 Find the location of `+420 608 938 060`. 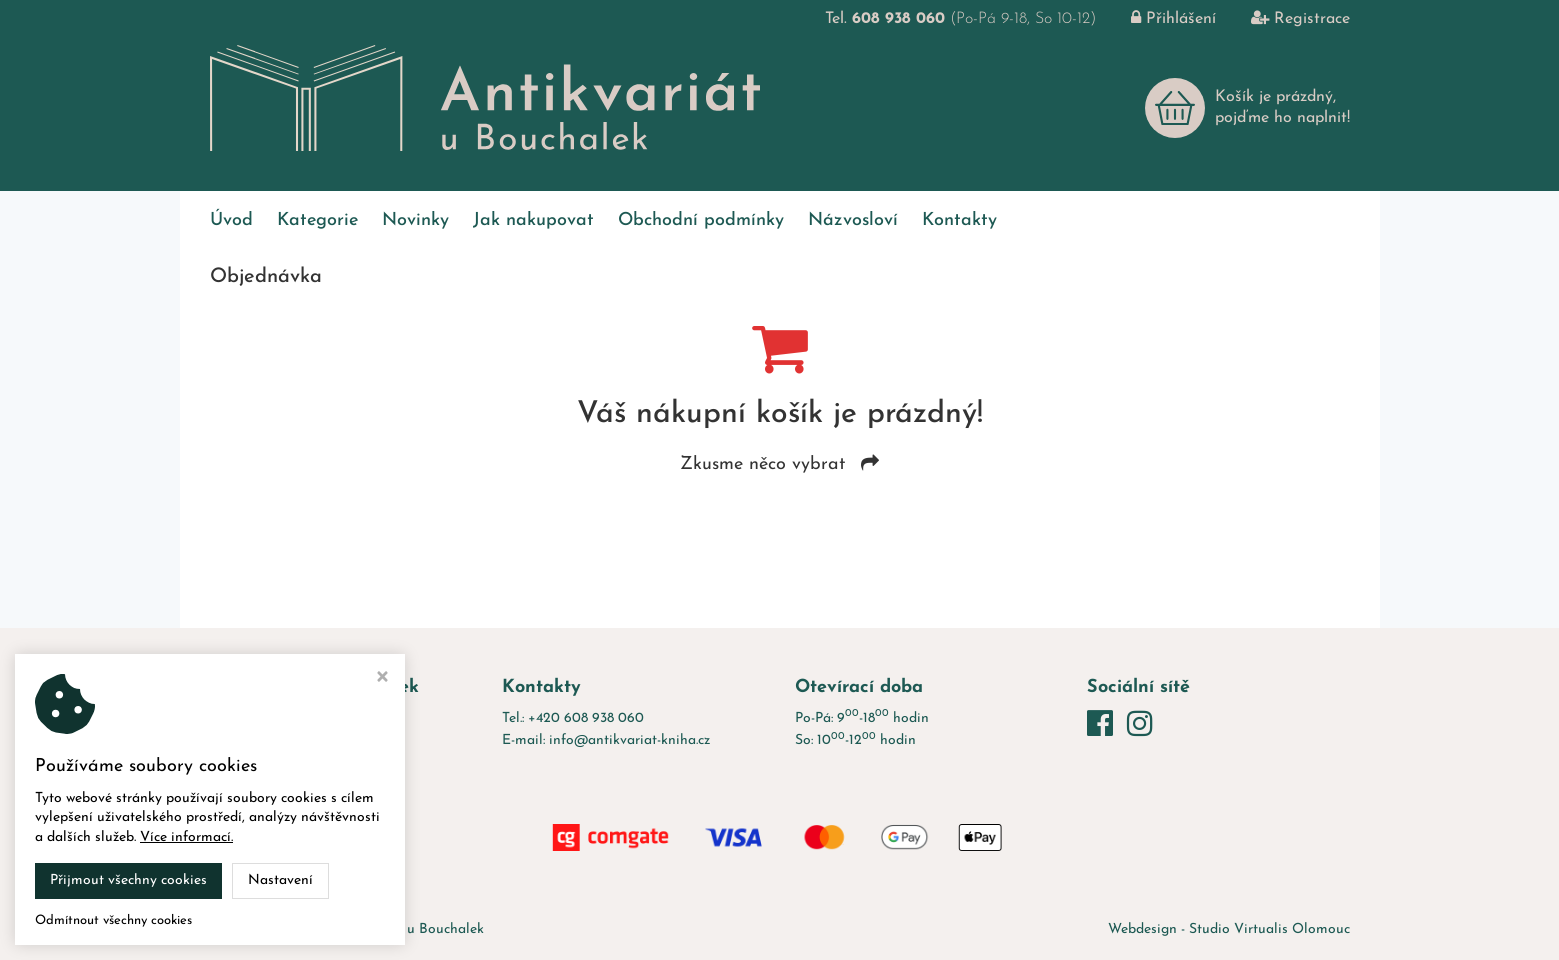

+420 608 938 060 is located at coordinates (586, 718).